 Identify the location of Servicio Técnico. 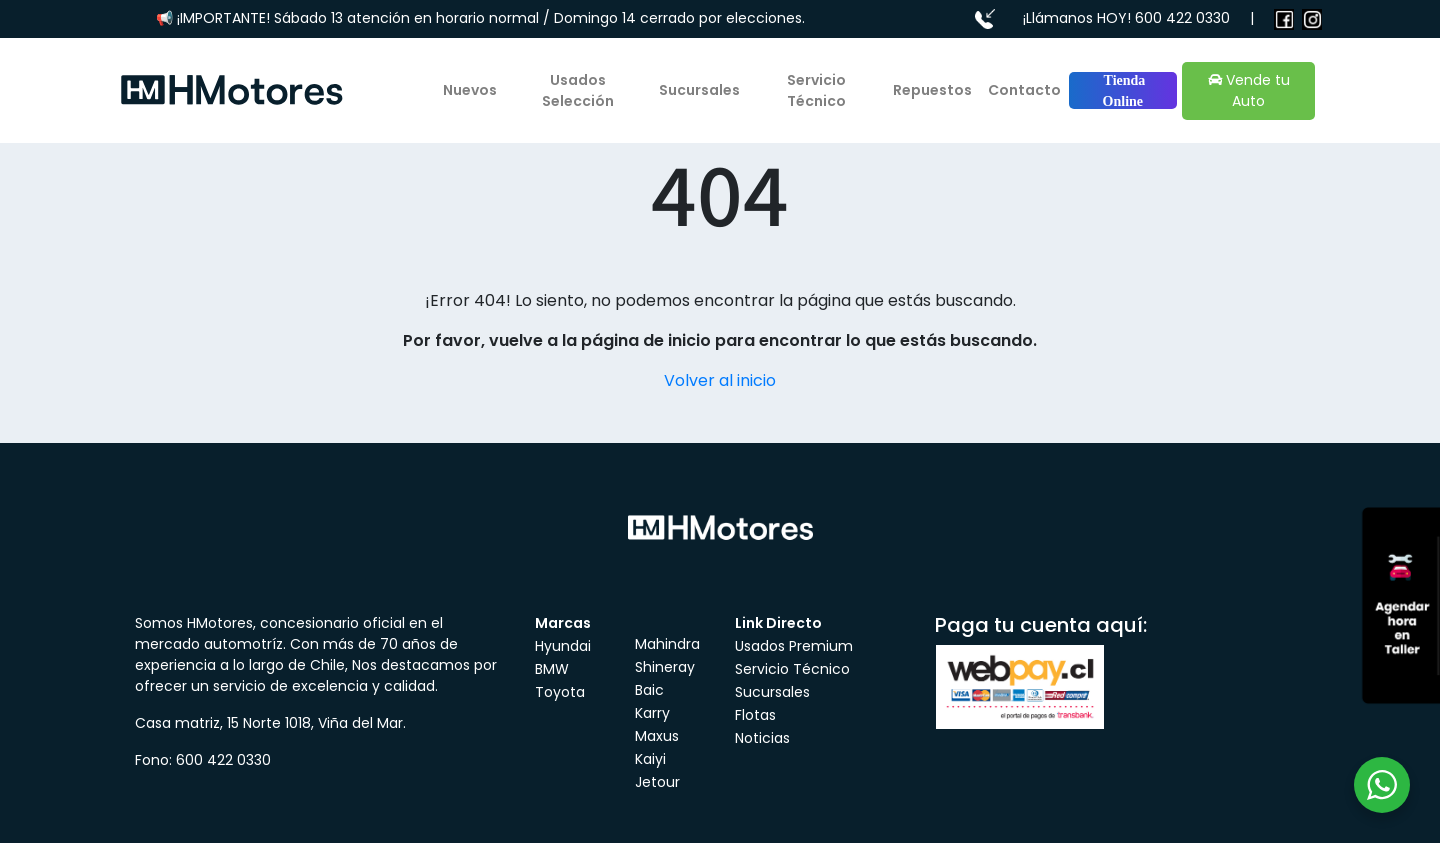
(816, 90).